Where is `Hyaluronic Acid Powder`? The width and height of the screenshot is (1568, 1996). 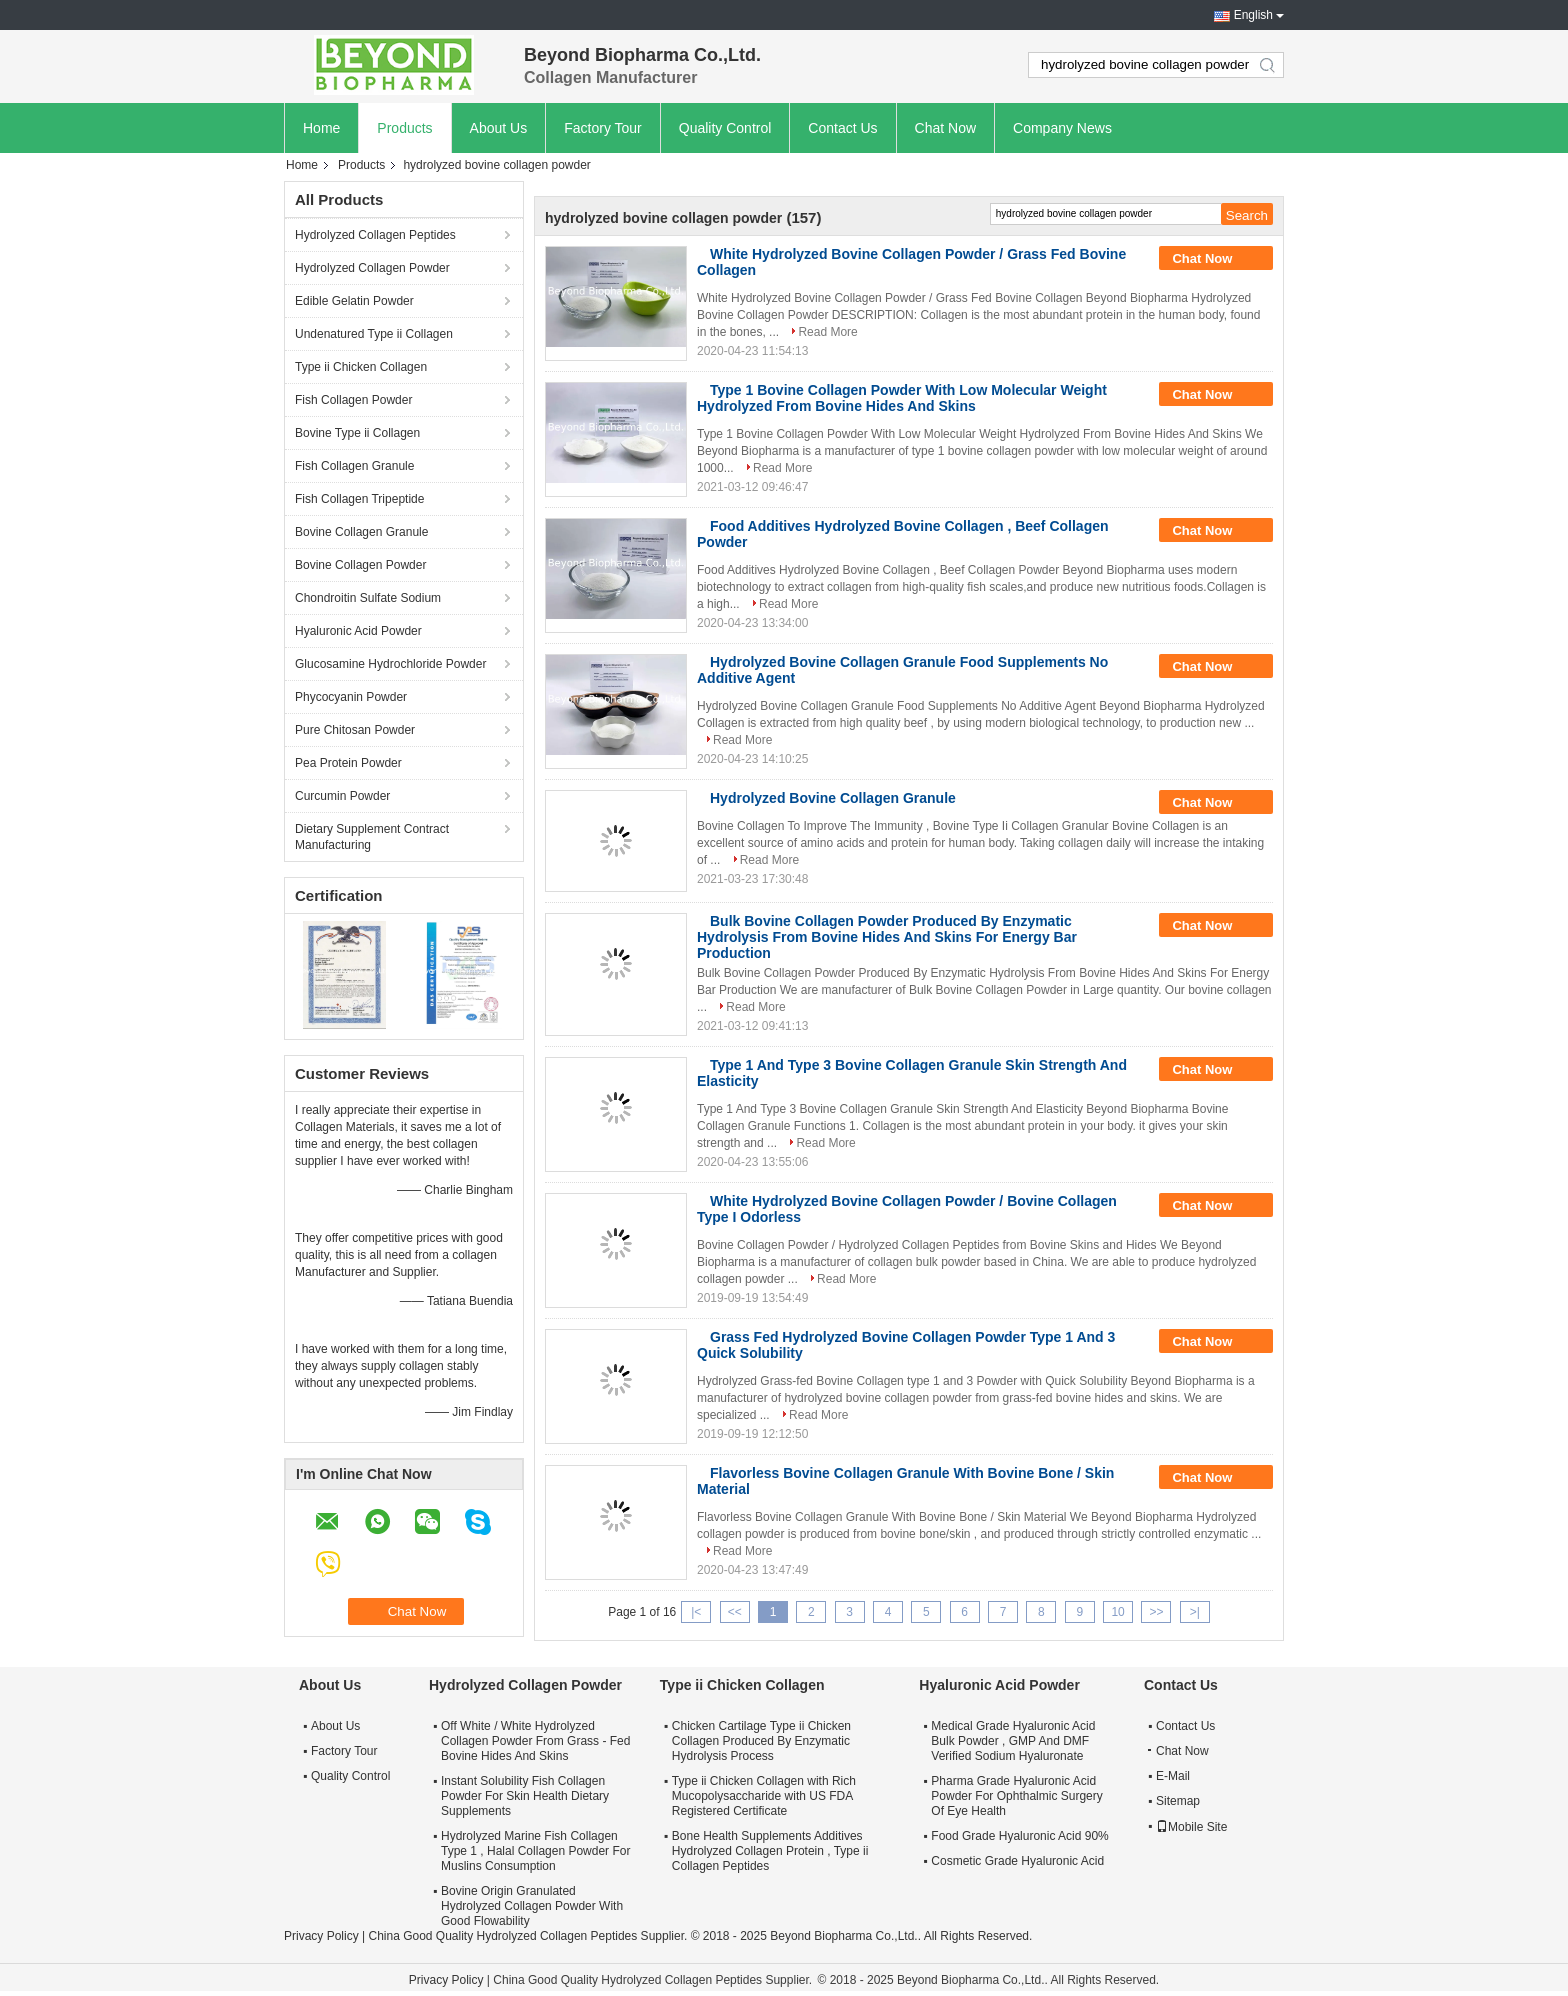
Hyaluronic Acid Powder is located at coordinates (358, 631).